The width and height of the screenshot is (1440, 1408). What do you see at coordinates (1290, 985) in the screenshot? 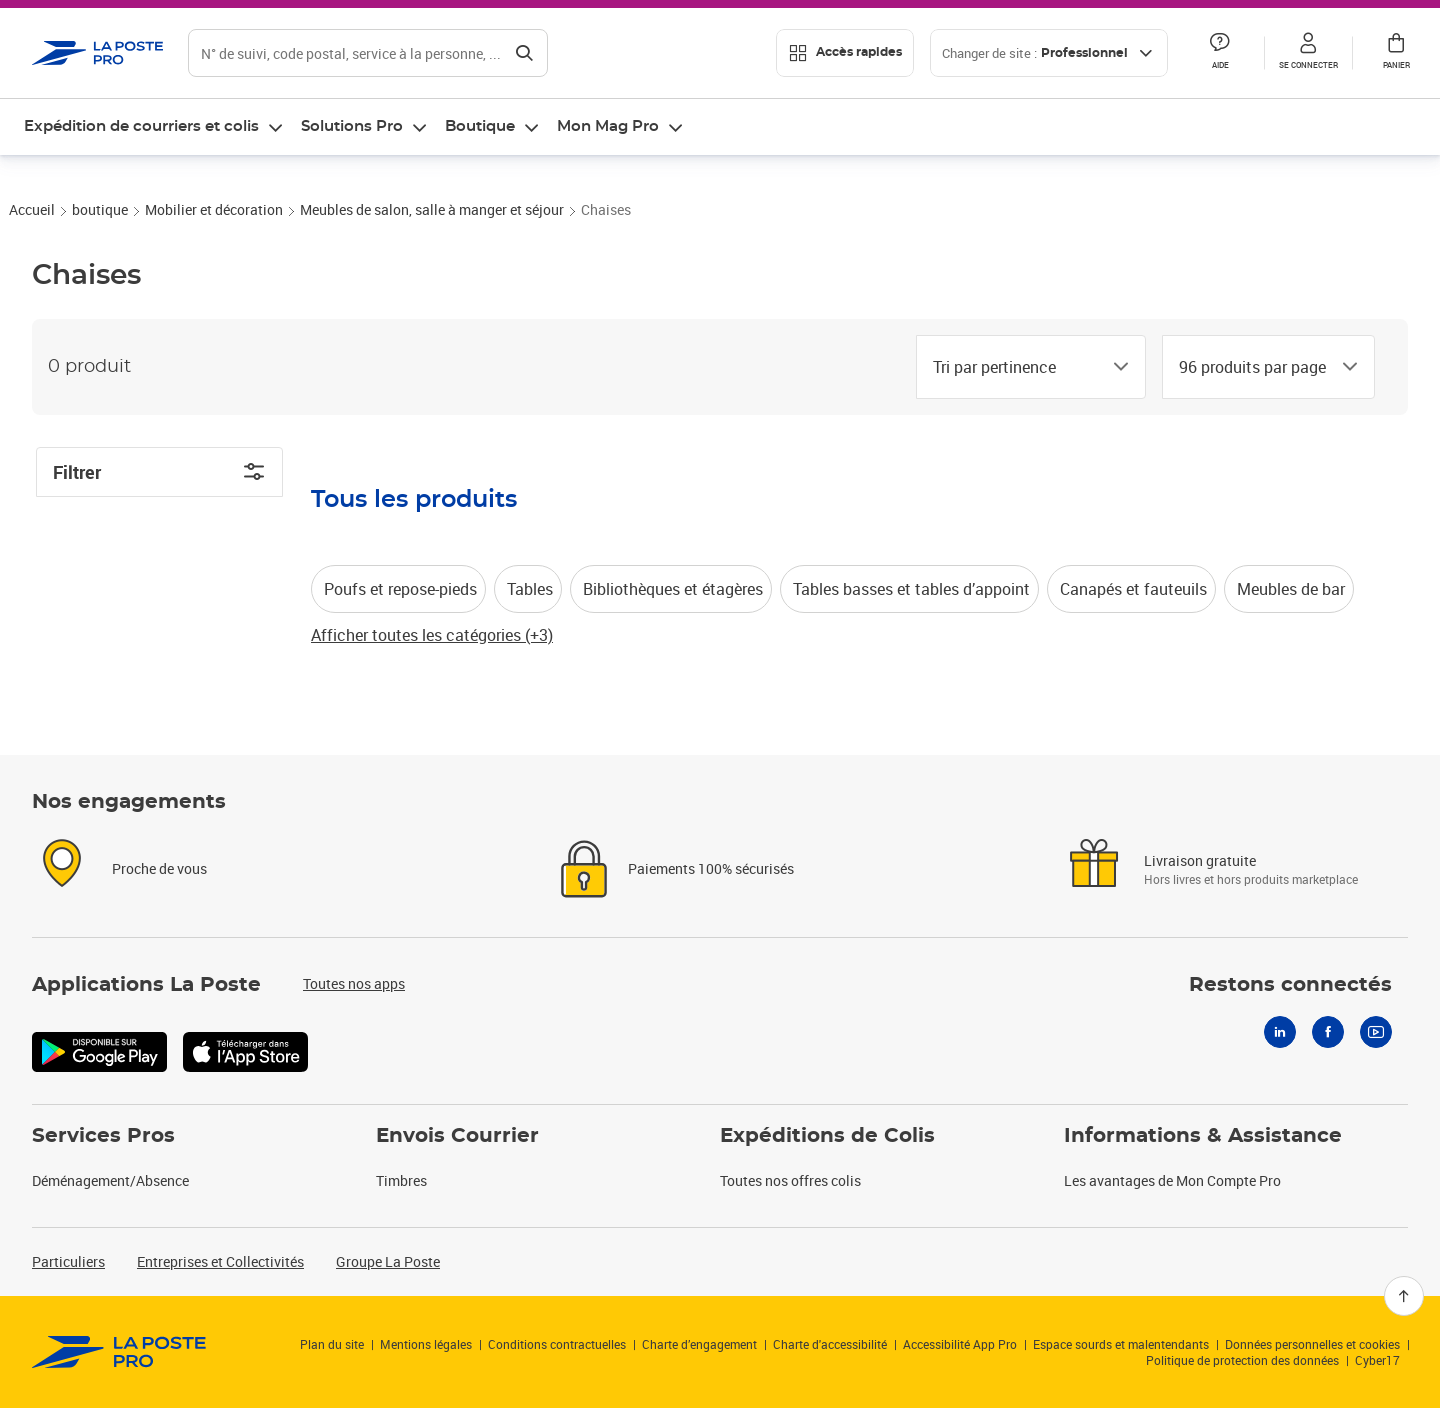
I see `Restons connectés` at bounding box center [1290, 985].